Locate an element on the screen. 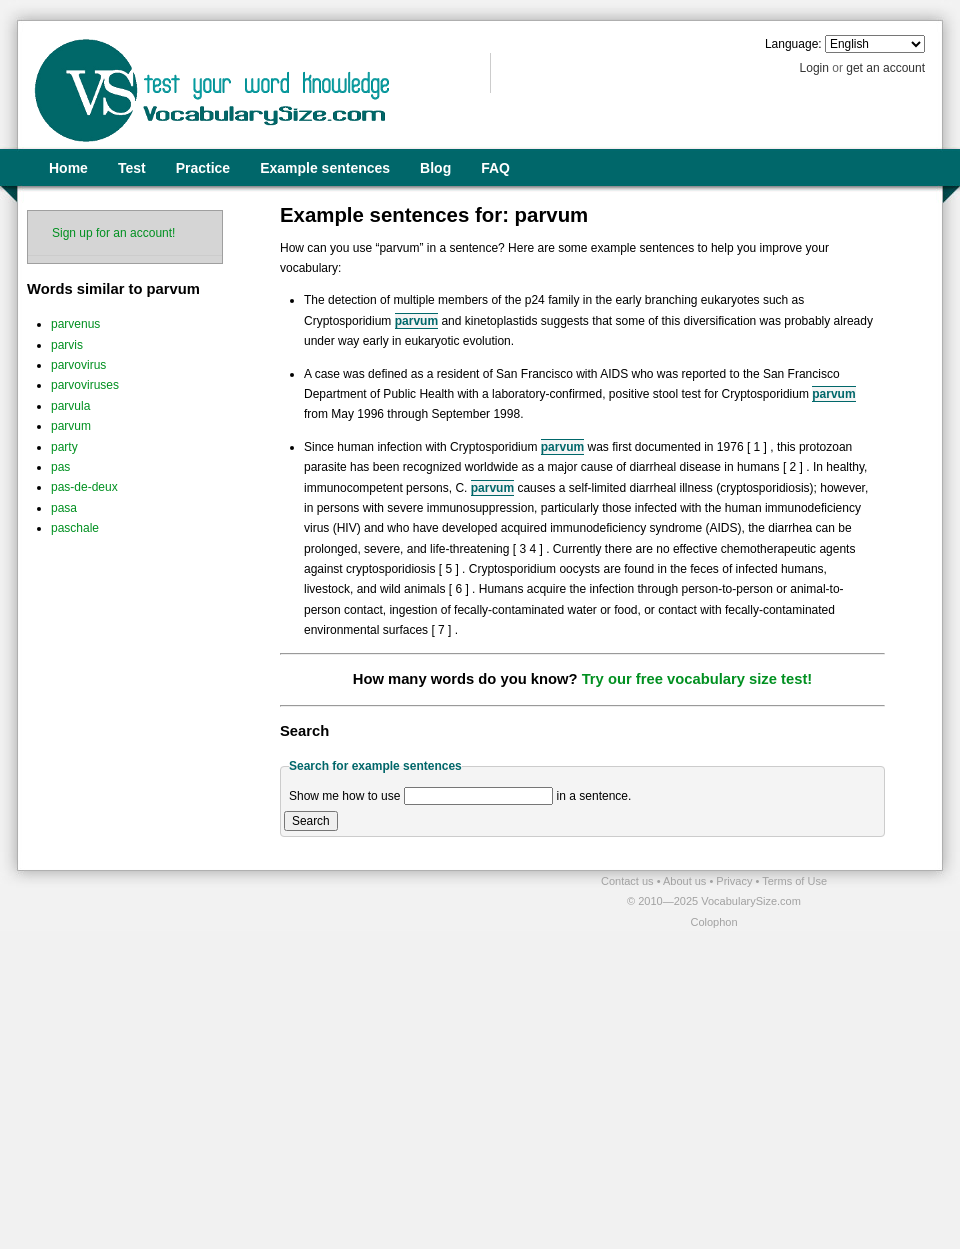  parvum is located at coordinates (71, 426).